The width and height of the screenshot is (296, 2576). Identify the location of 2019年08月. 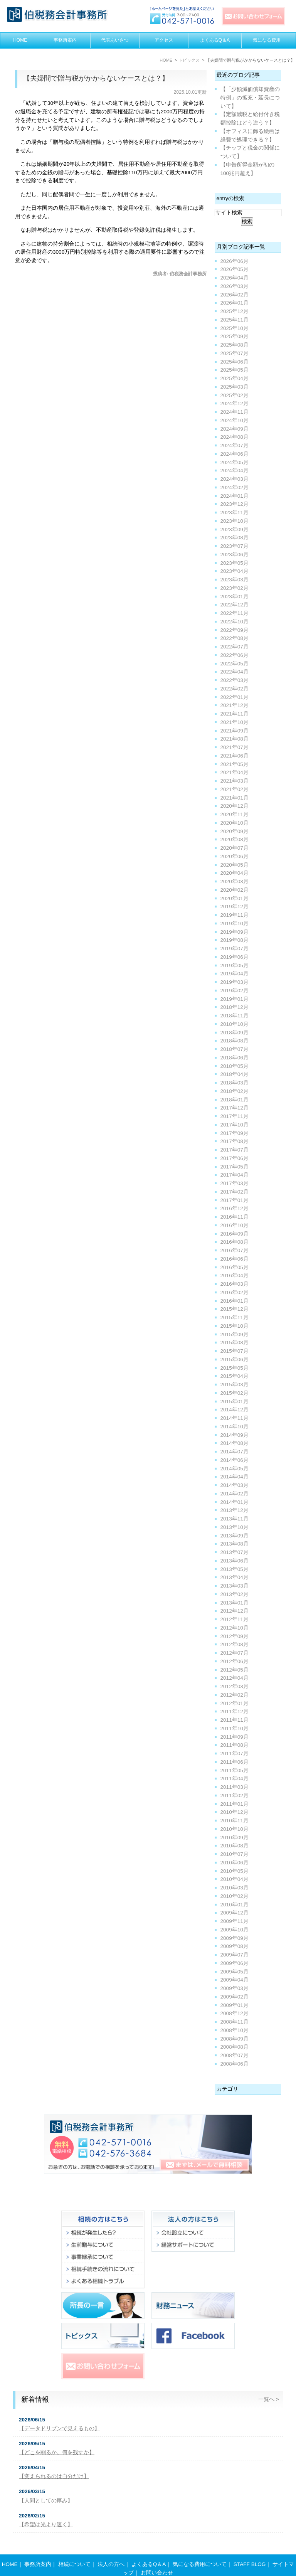
(234, 940).